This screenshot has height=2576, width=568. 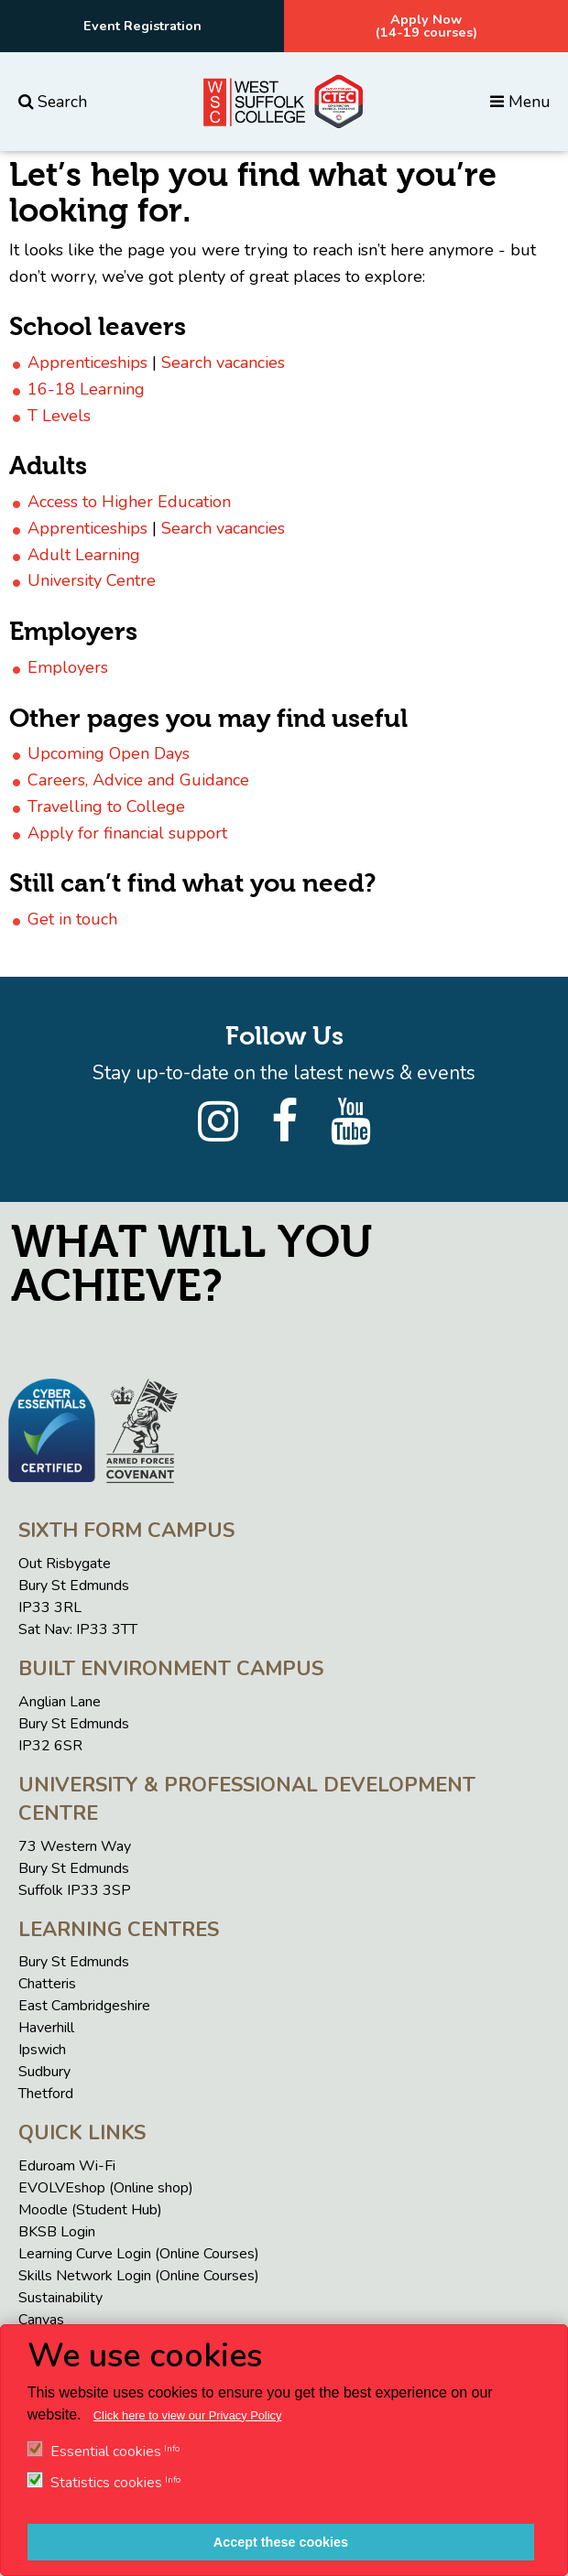 What do you see at coordinates (83, 555) in the screenshot?
I see `Adult Learning` at bounding box center [83, 555].